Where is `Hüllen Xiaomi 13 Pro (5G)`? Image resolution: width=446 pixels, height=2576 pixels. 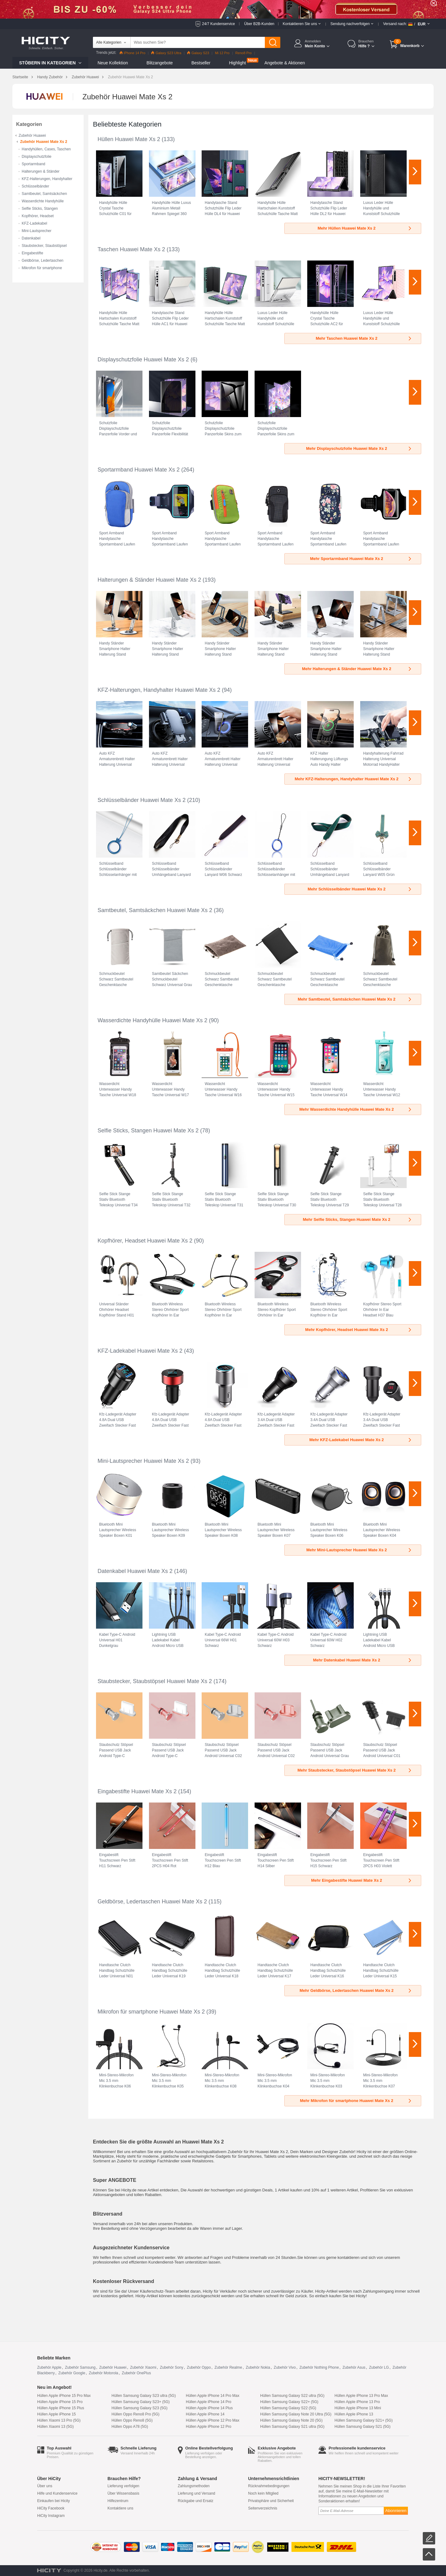 Hüllen Xiaomi 13 Pro (5G) is located at coordinates (59, 2420).